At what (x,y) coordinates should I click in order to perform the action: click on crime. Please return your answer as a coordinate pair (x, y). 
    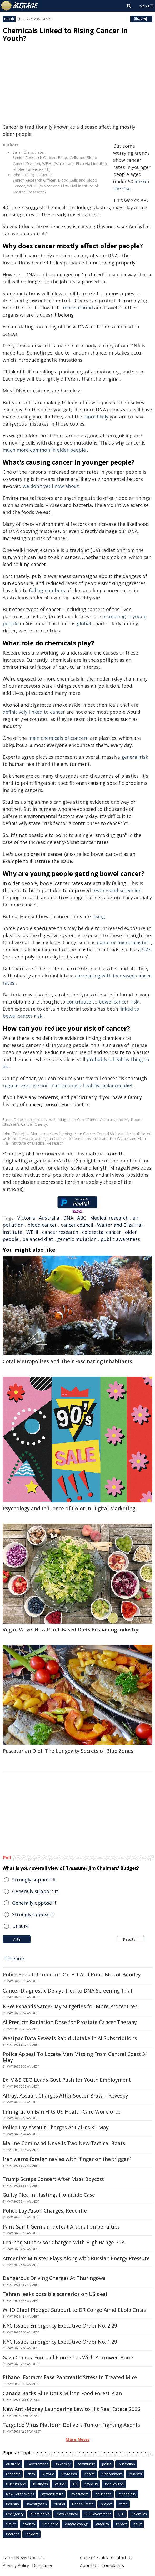
    Looking at the image, I should click on (123, 2504).